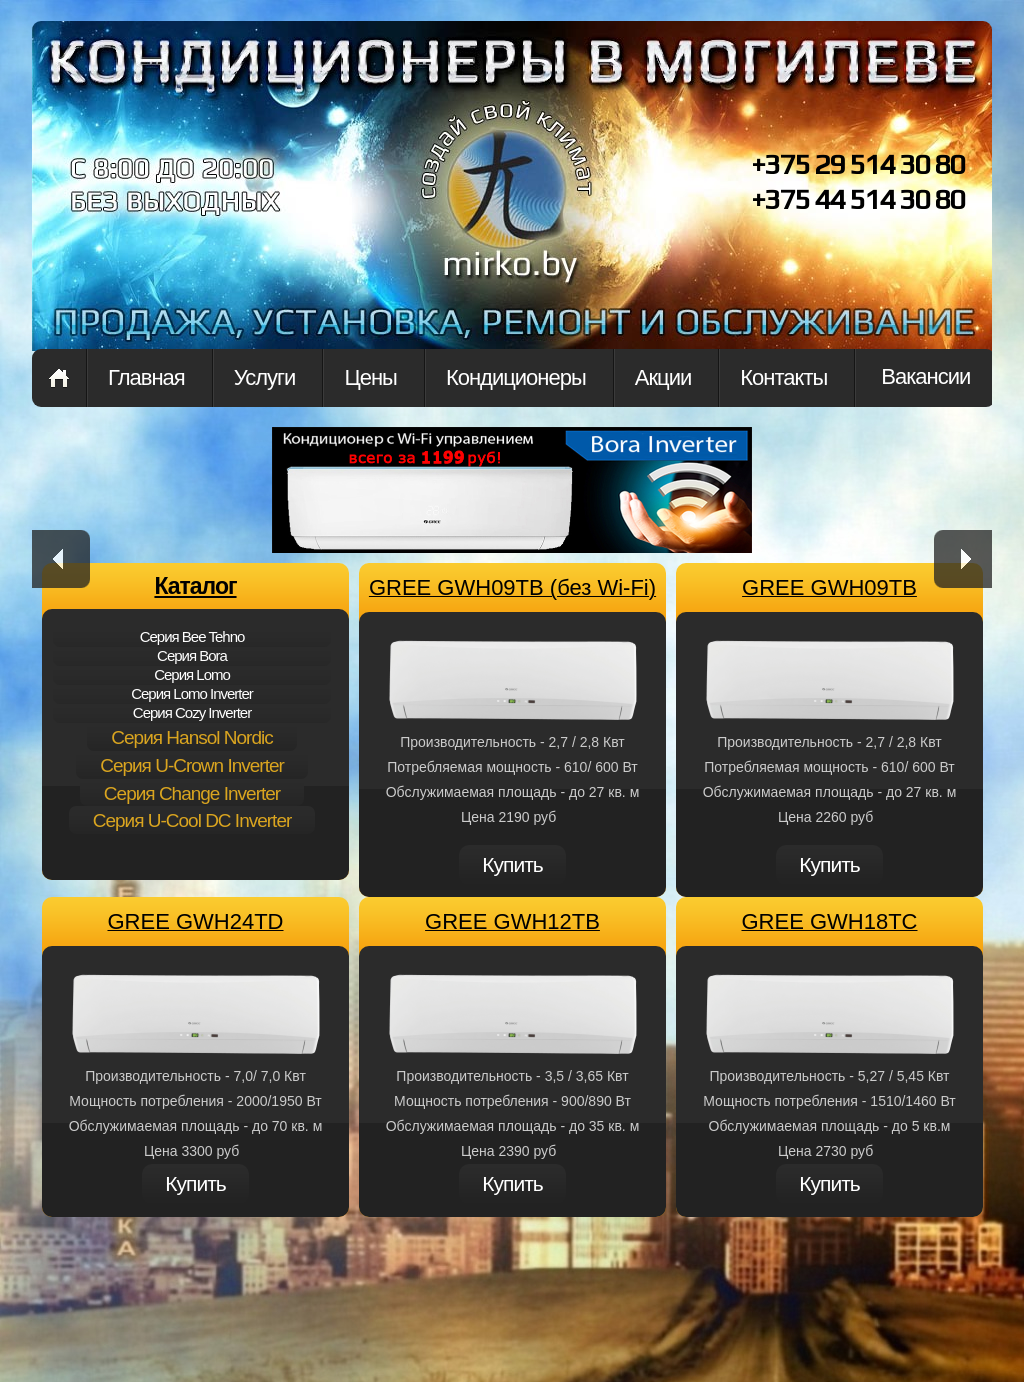 This screenshot has height=1382, width=1024. What do you see at coordinates (192, 655) in the screenshot?
I see `Cерия Bora` at bounding box center [192, 655].